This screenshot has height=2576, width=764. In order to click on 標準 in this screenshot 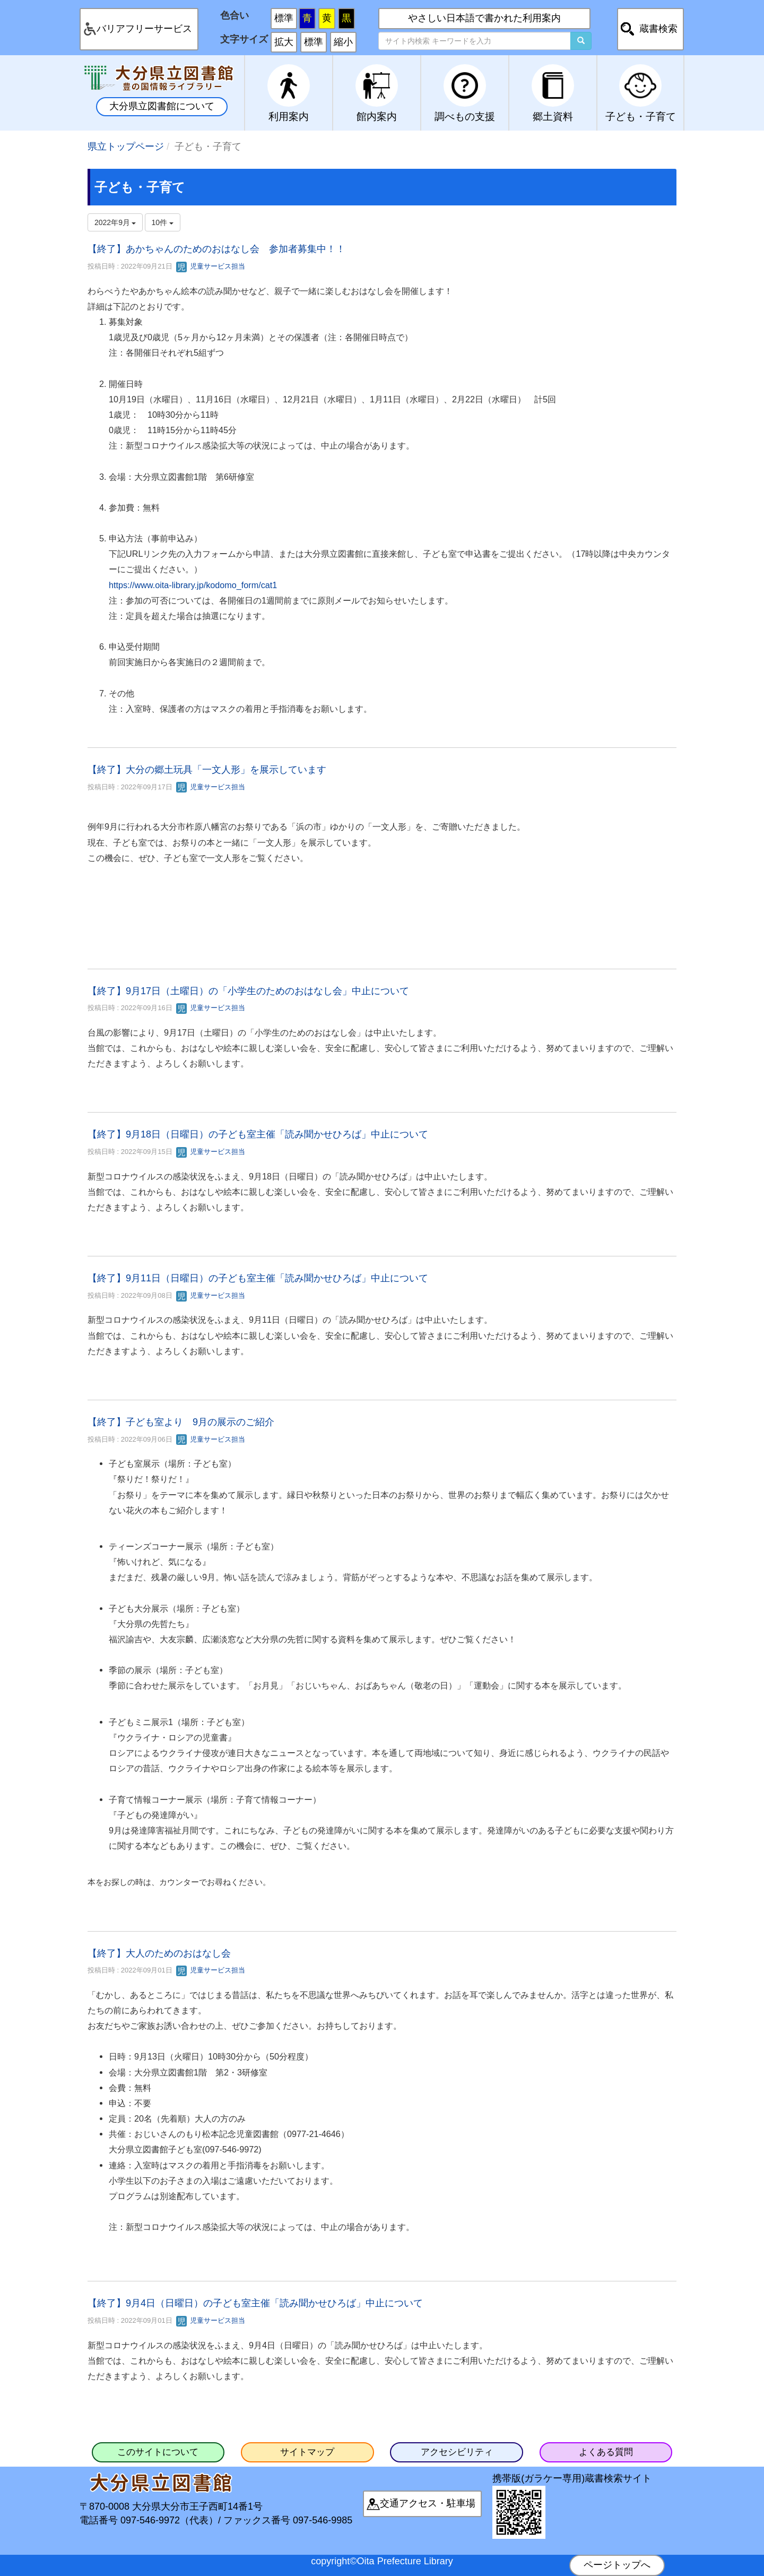, I will do `click(283, 18)`.